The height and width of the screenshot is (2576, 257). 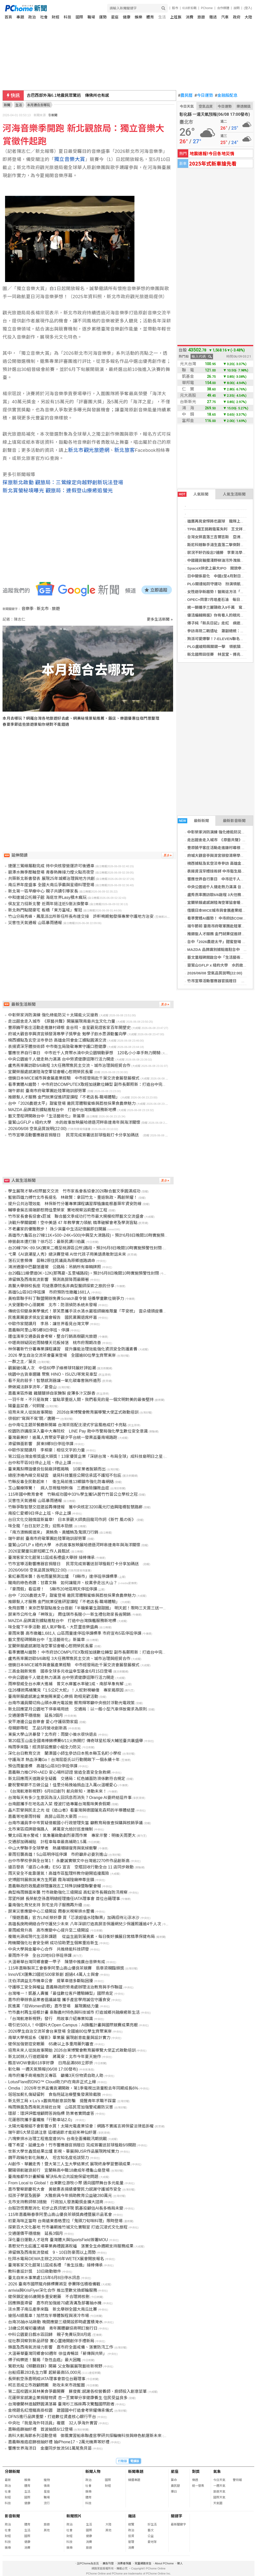 What do you see at coordinates (217, 2503) in the screenshot?
I see `天氣圖` at bounding box center [217, 2503].